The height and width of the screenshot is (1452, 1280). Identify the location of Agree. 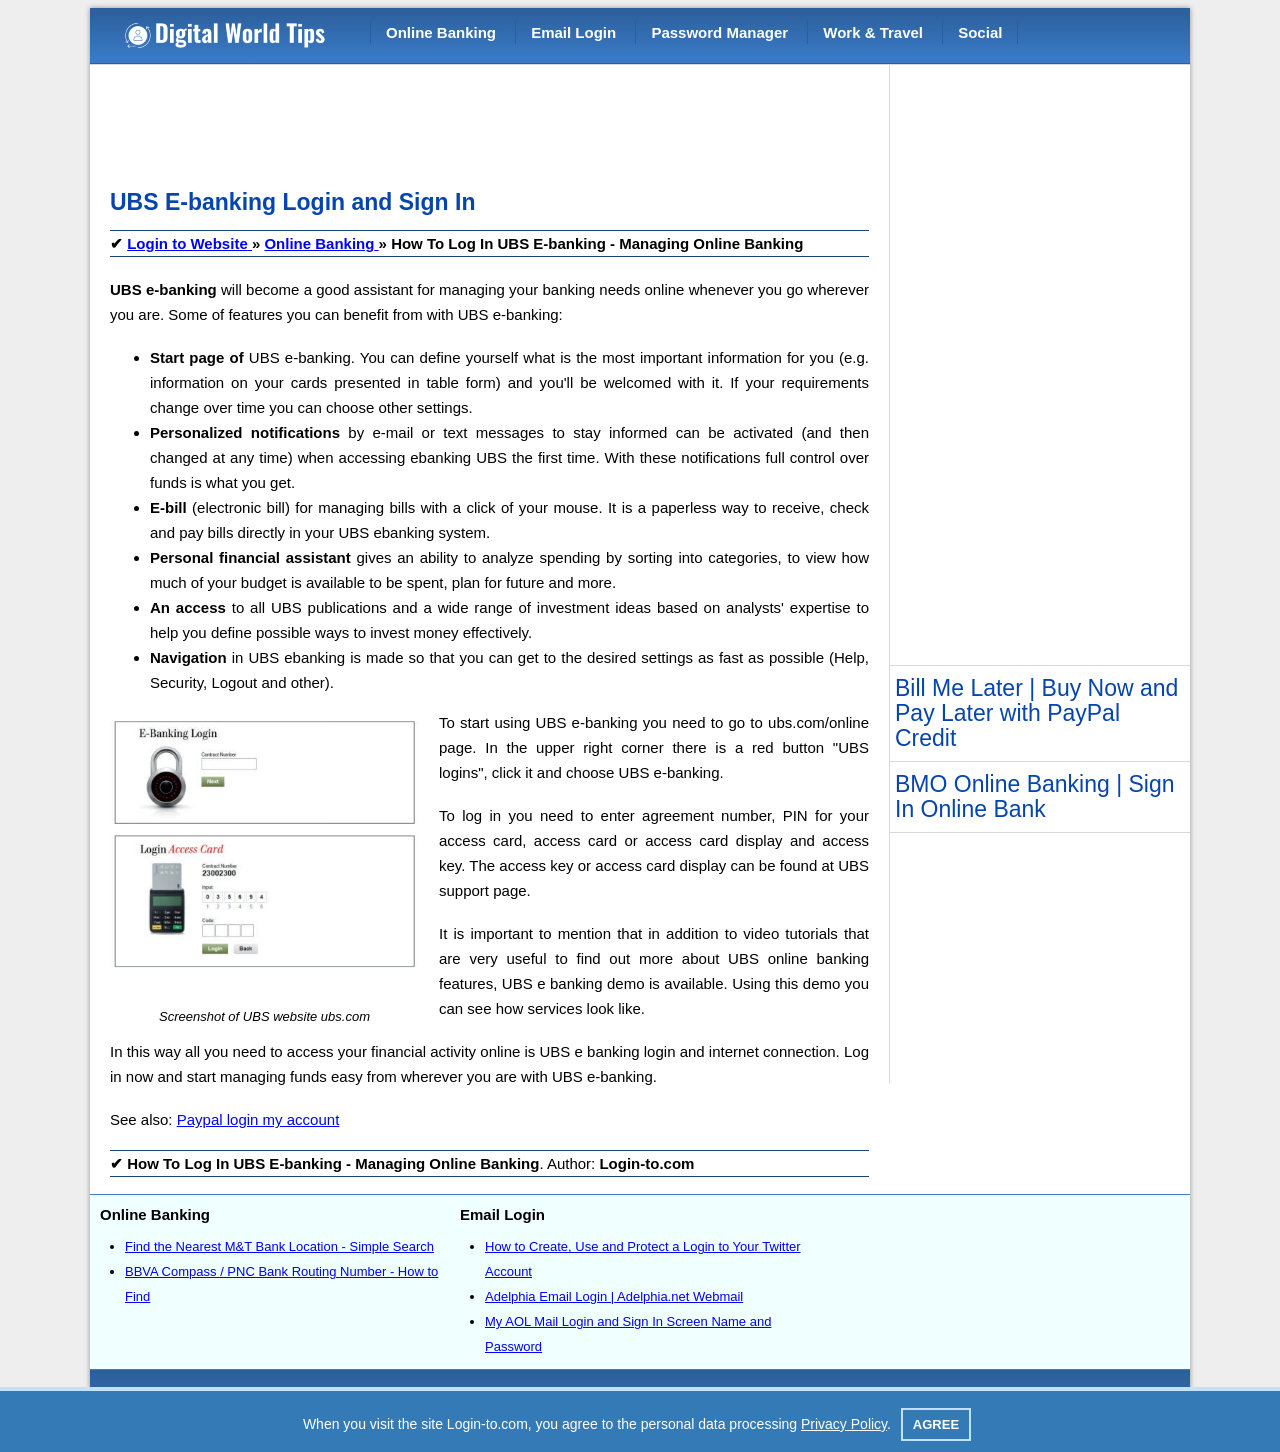
(936, 1424).